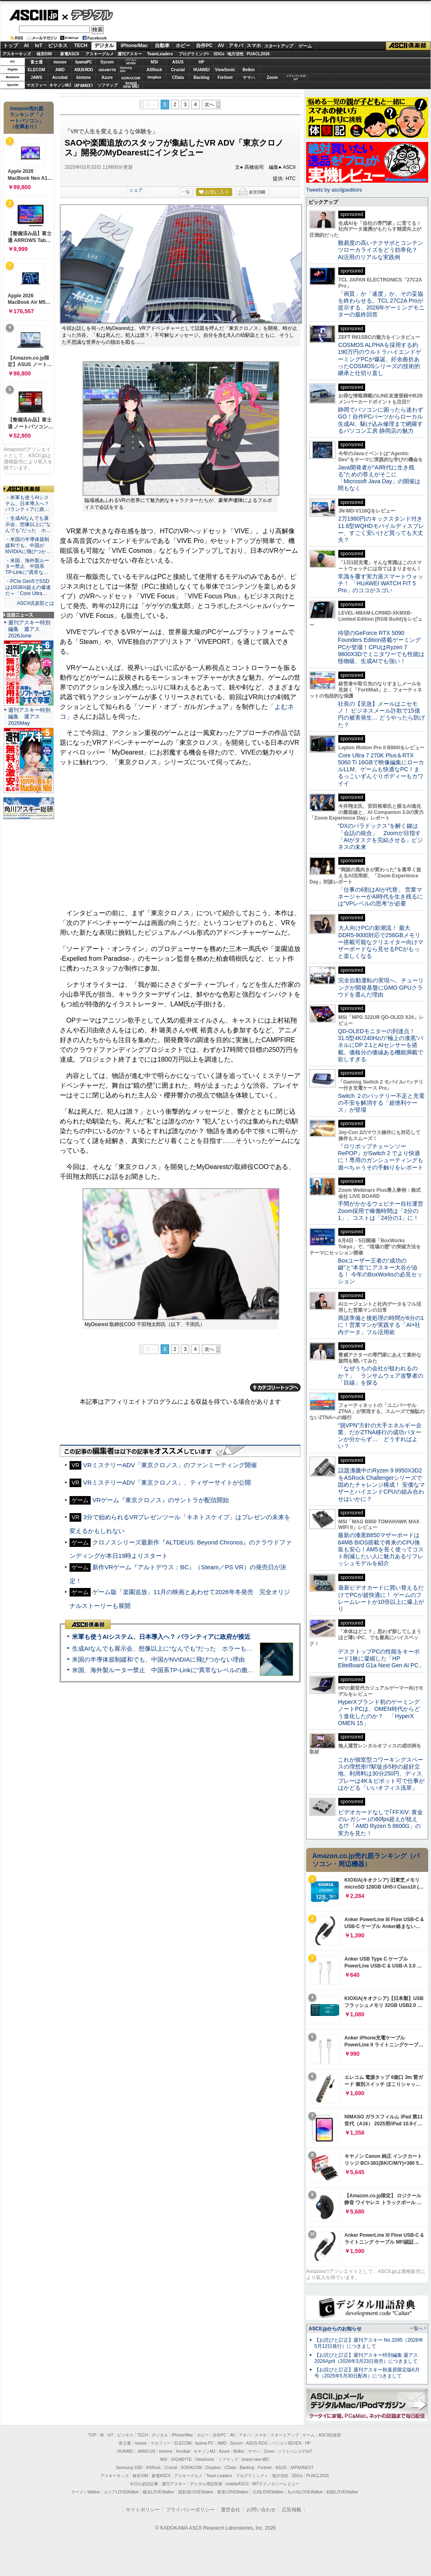 The image size is (431, 2576). What do you see at coordinates (305, 46) in the screenshot?
I see `ゲーム` at bounding box center [305, 46].